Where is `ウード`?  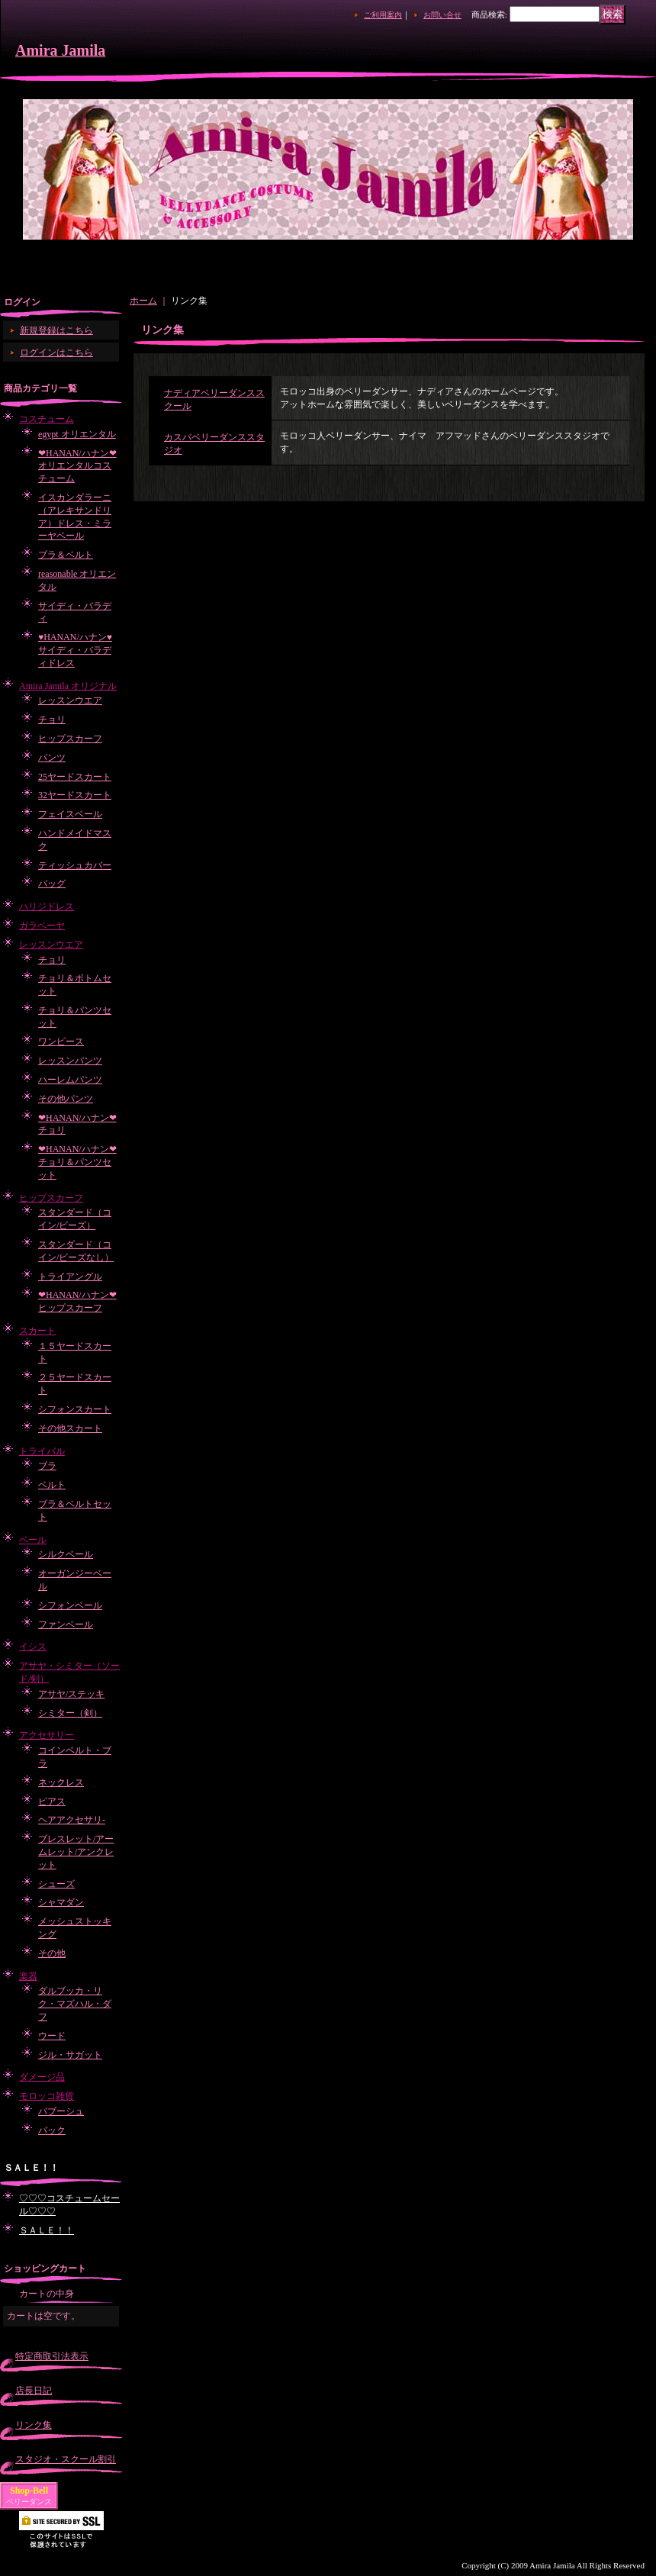
ウード is located at coordinates (52, 2035).